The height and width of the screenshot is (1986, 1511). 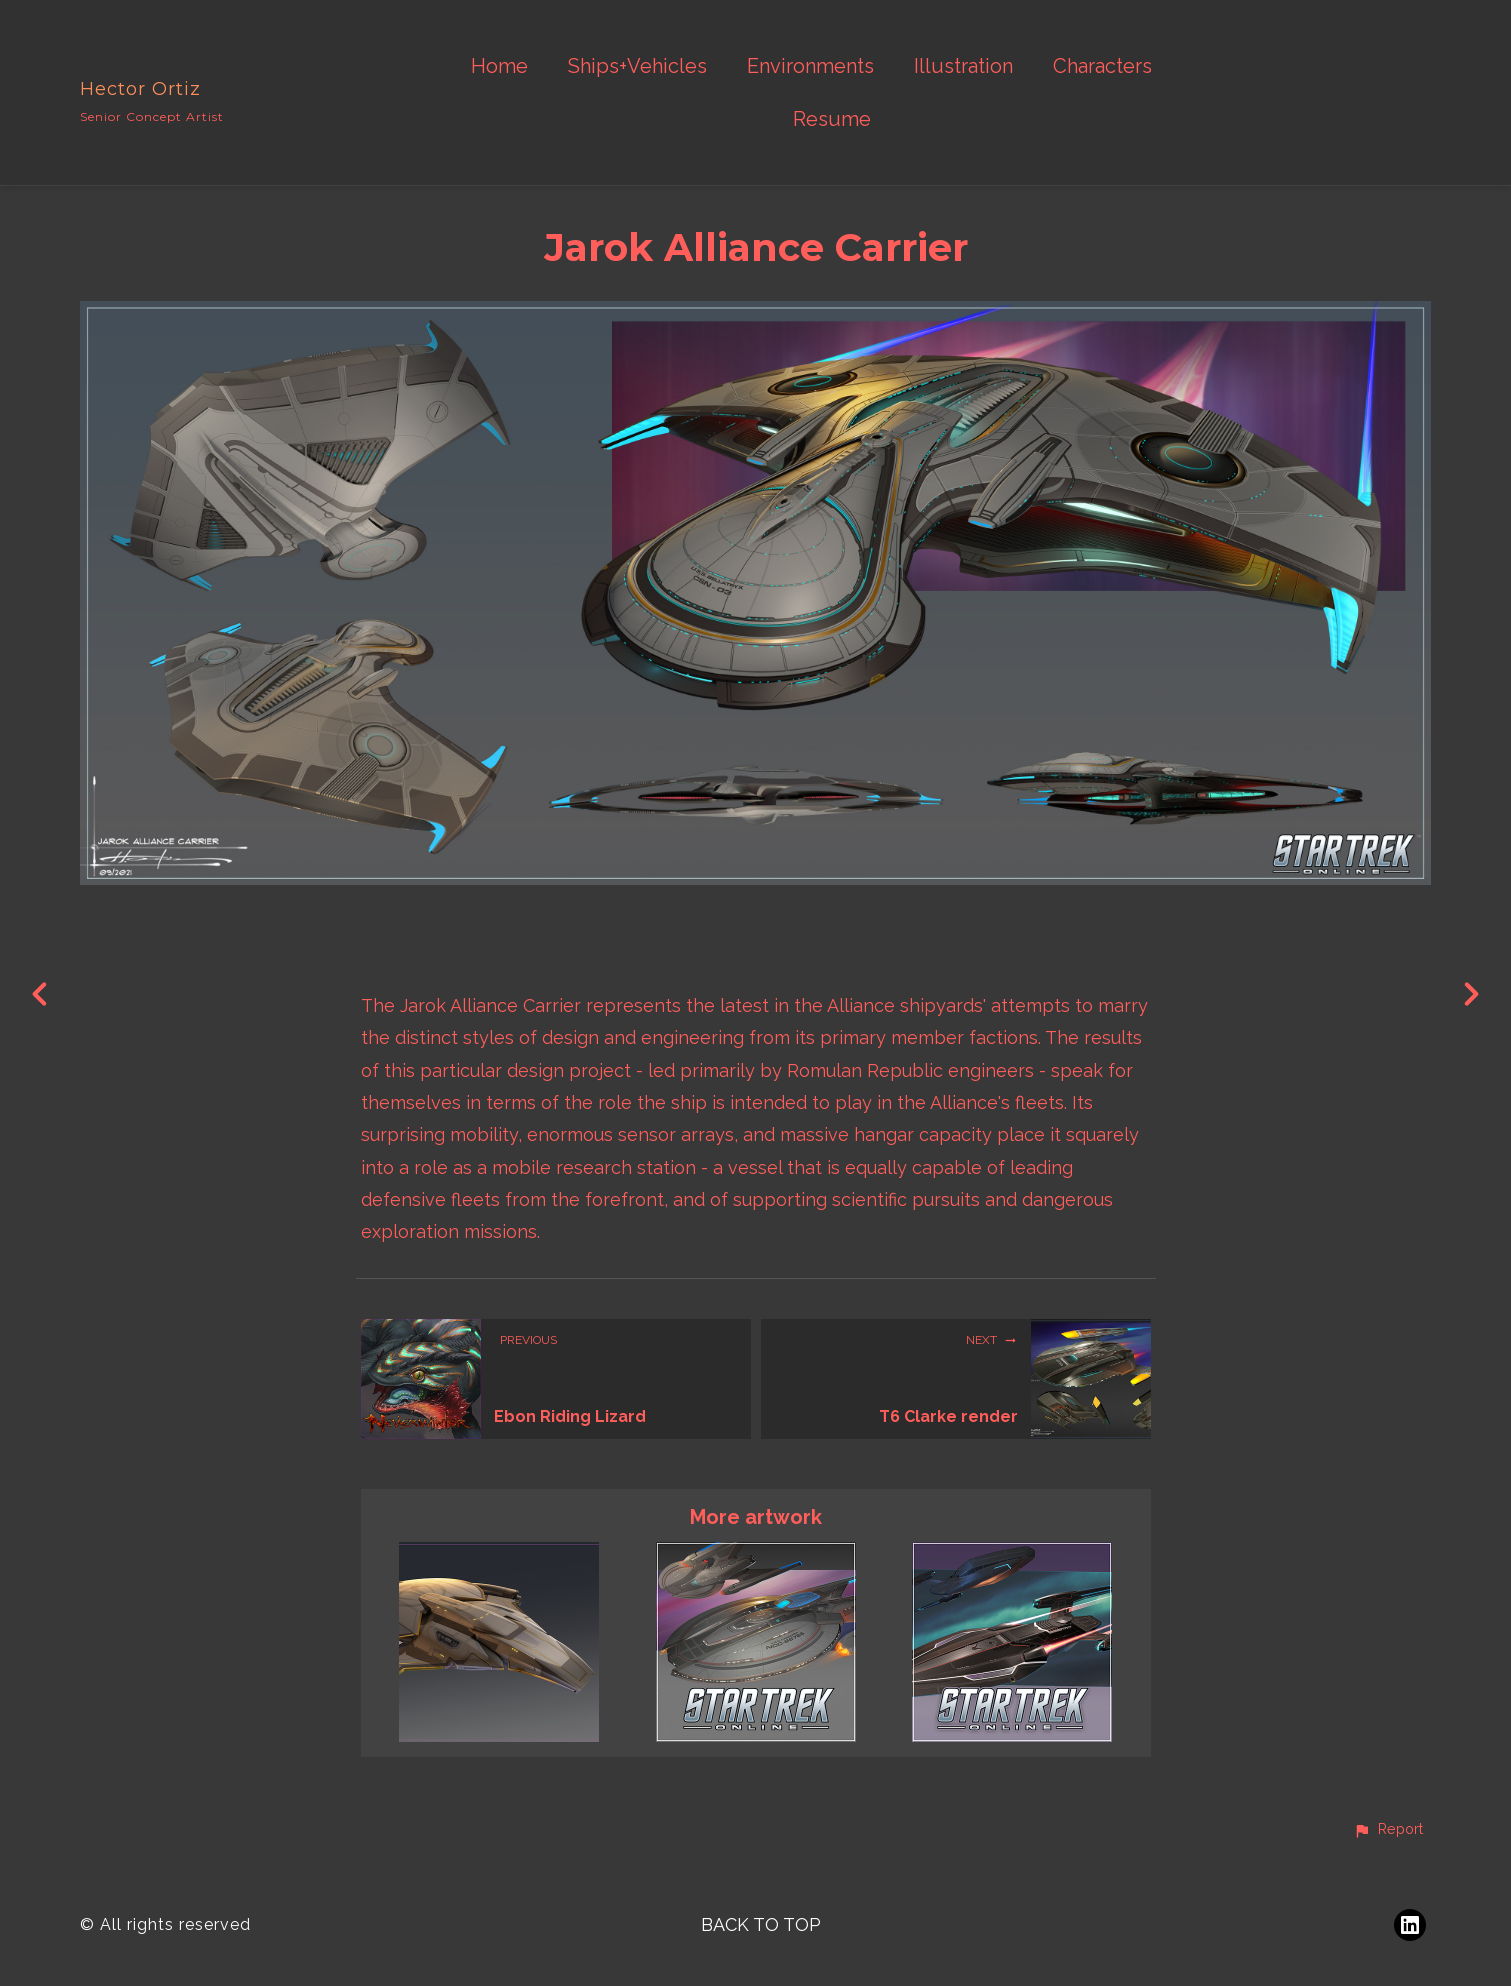 I want to click on Characters, so click(x=1102, y=66).